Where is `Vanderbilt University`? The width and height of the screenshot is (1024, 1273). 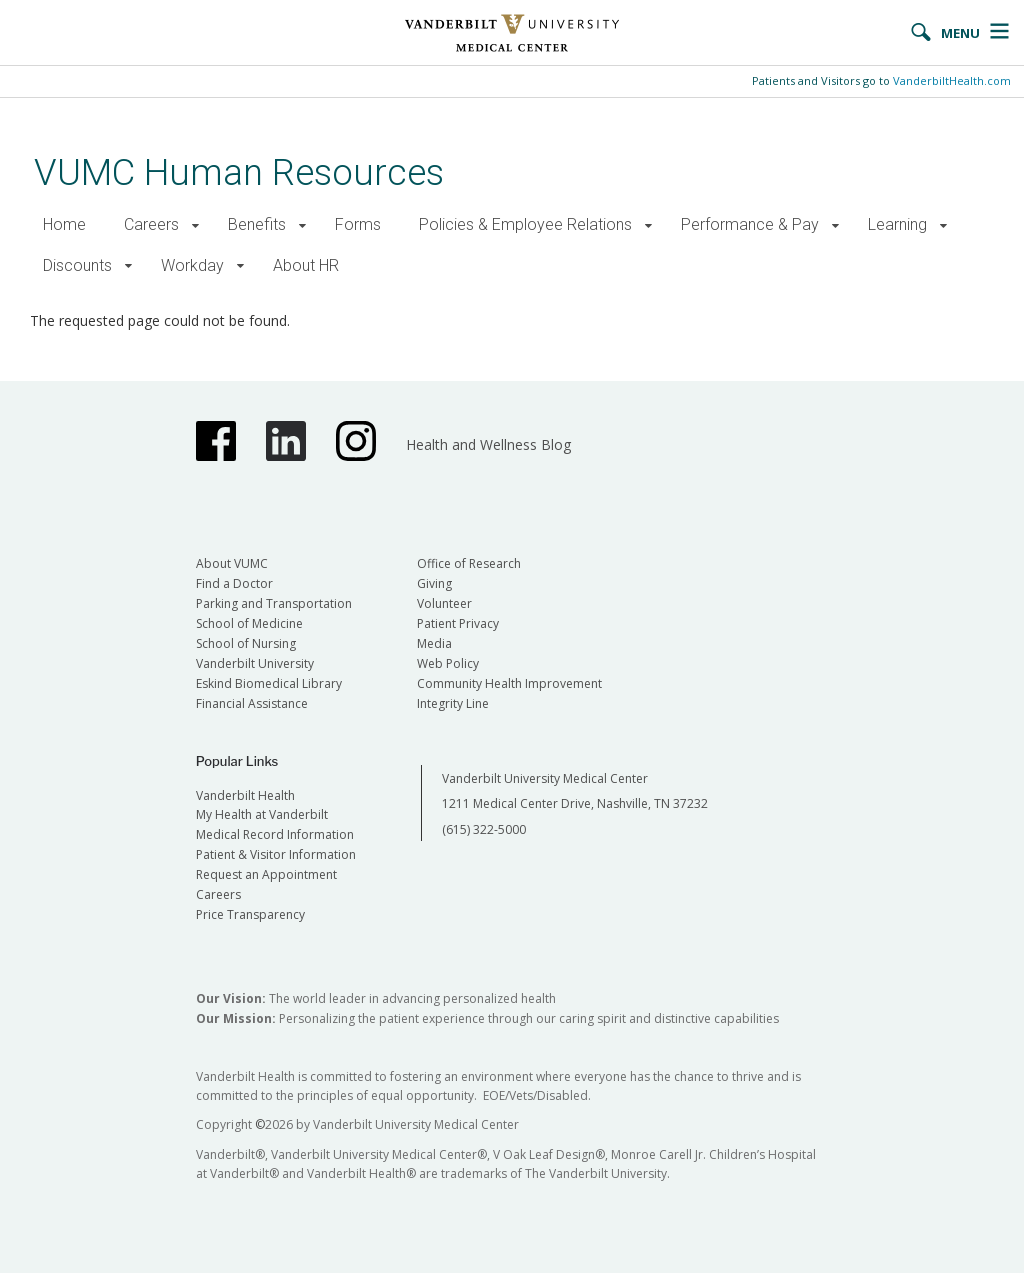
Vanderbilt University is located at coordinates (255, 663).